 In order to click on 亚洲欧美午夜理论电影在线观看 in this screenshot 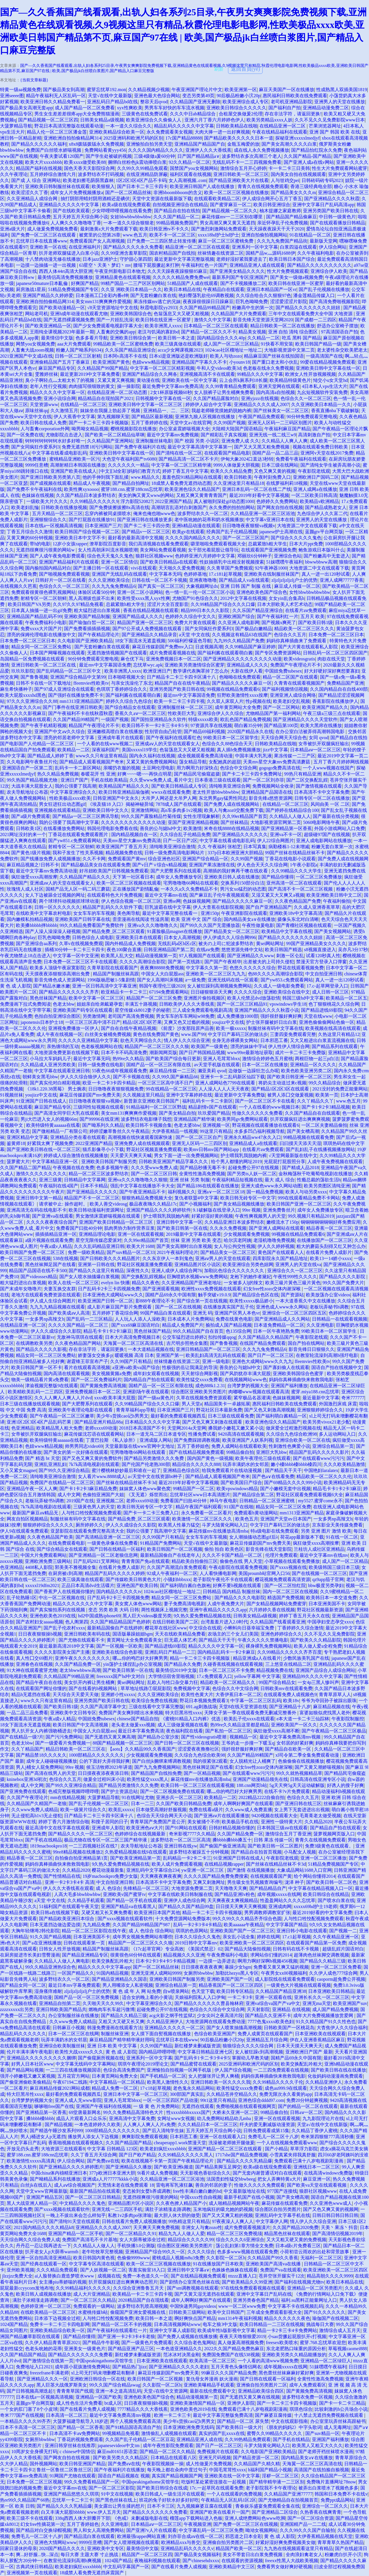, I will do `click(81, 1409)`.